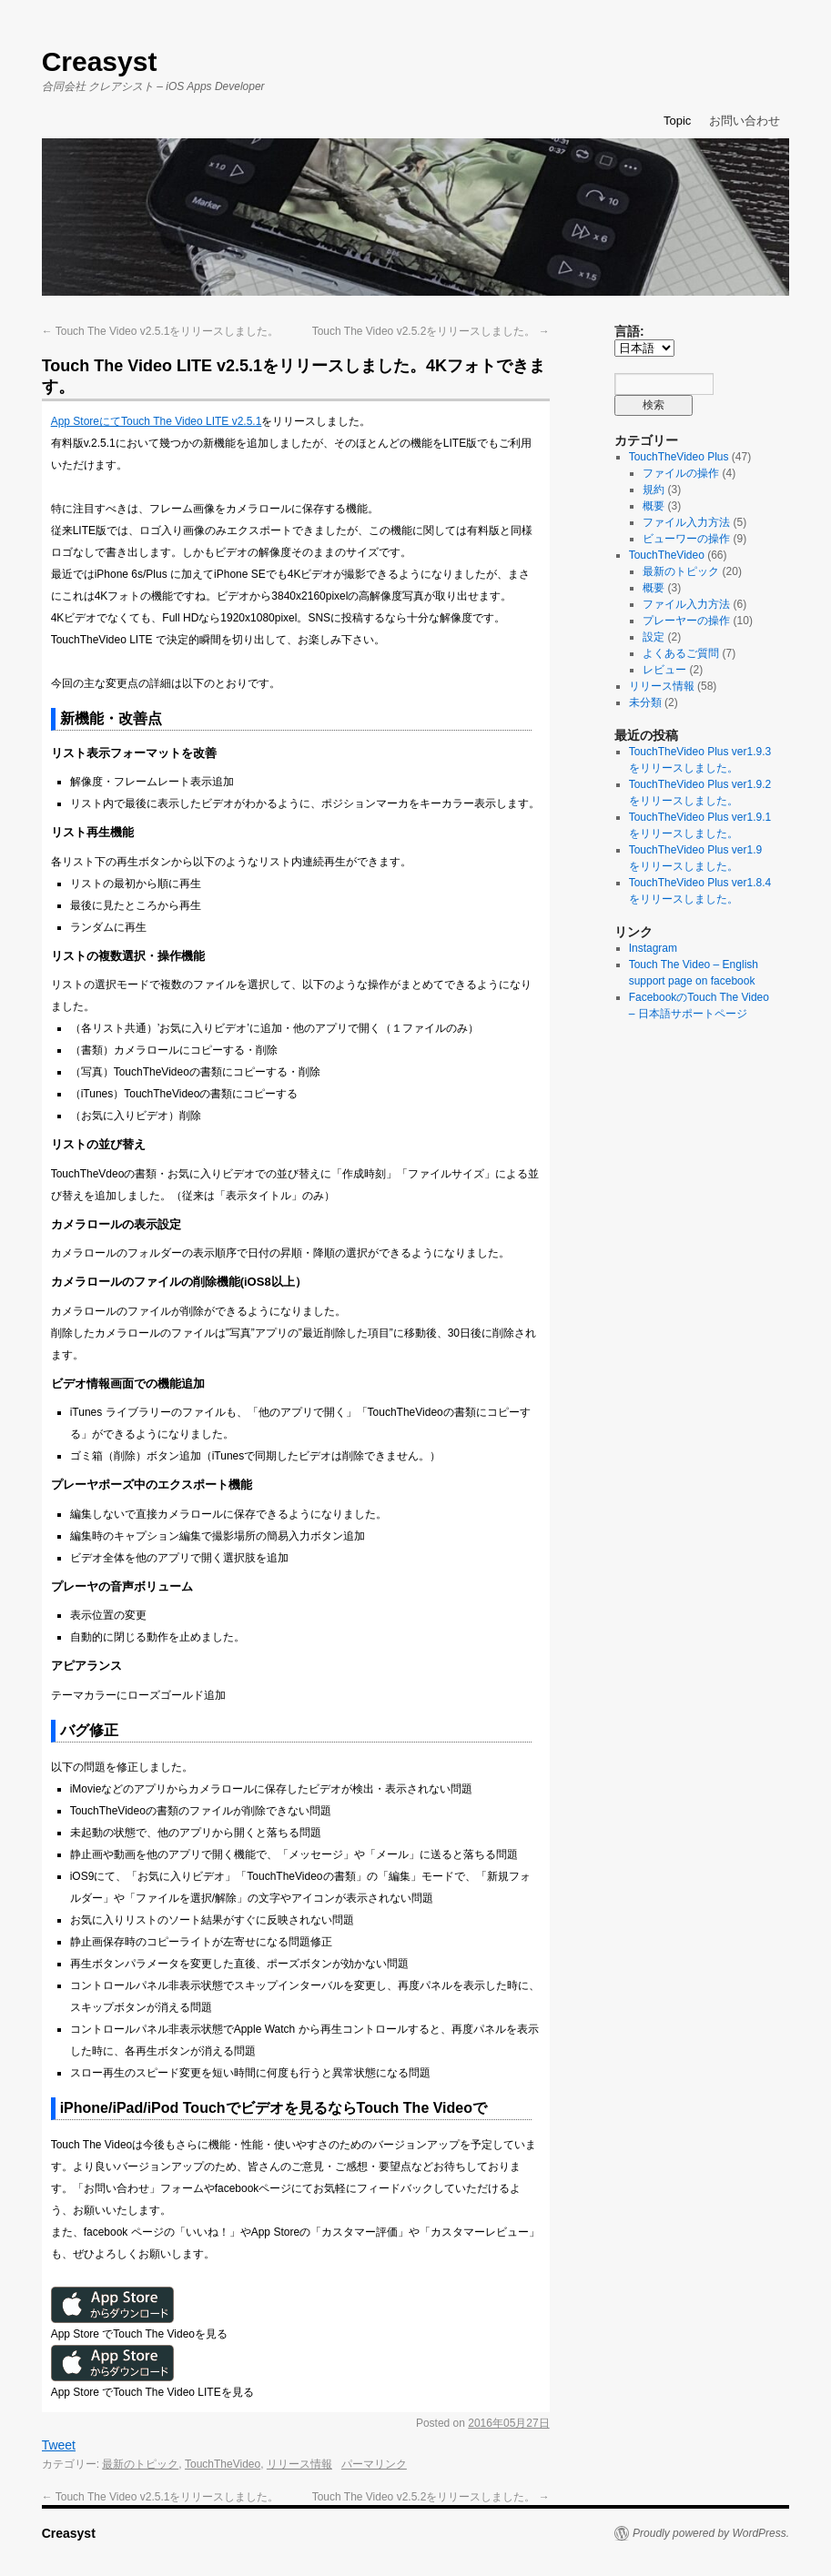 The image size is (831, 2576). What do you see at coordinates (222, 2464) in the screenshot?
I see `TouchTheVideo` at bounding box center [222, 2464].